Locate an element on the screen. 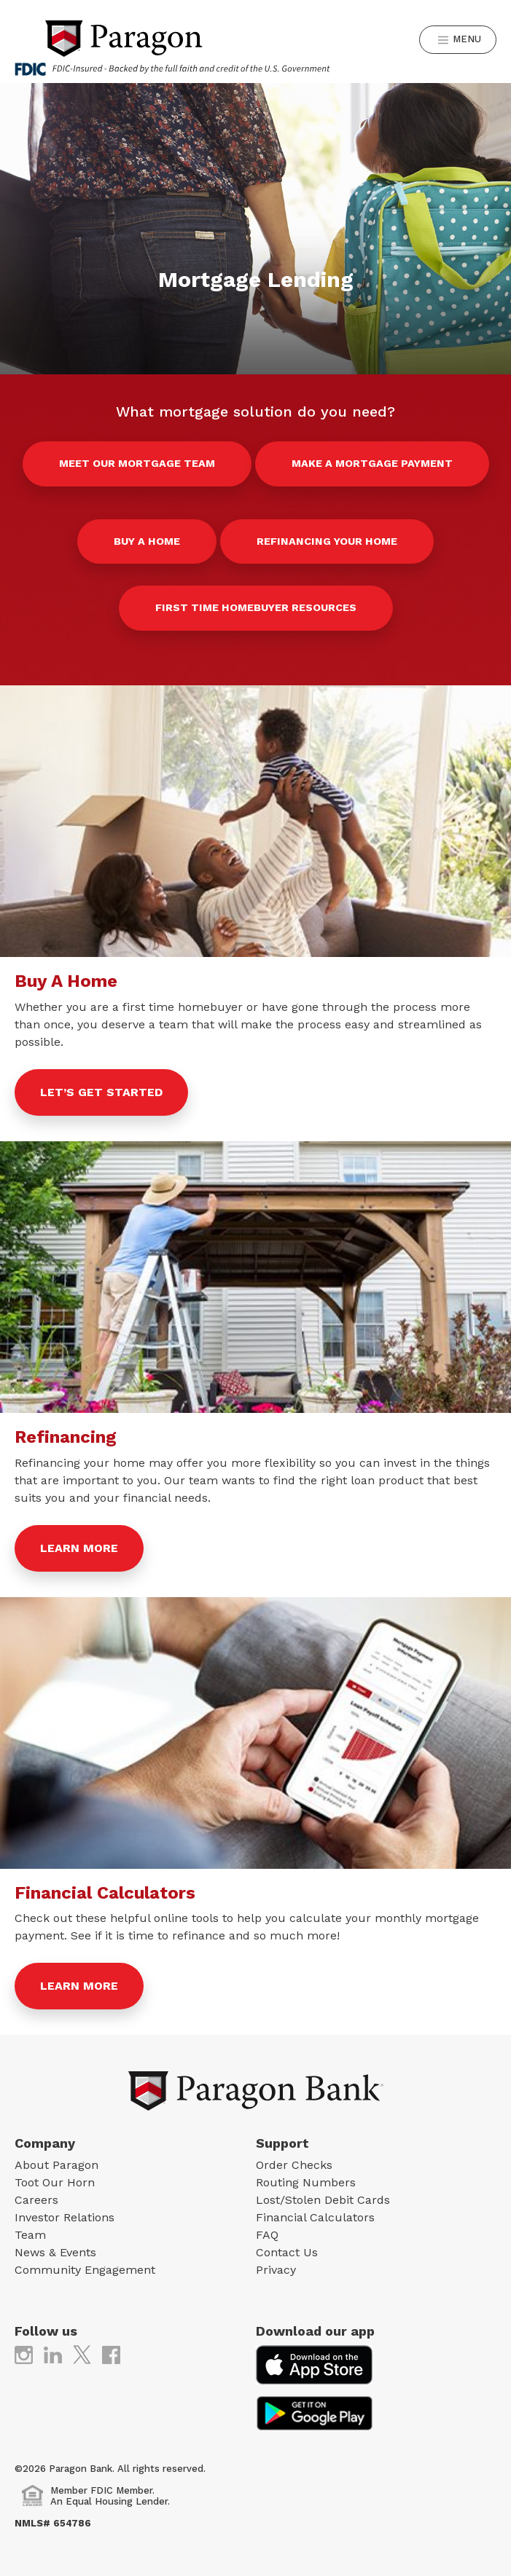  Financial Calculators is located at coordinates (315, 2217).